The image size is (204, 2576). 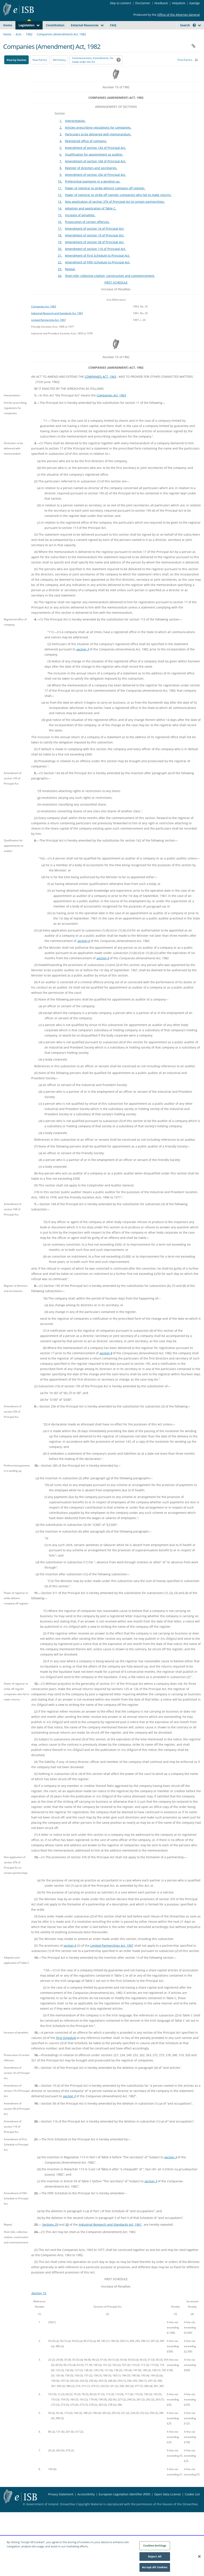 What do you see at coordinates (60, 274) in the screenshot?
I see `19.` at bounding box center [60, 274].